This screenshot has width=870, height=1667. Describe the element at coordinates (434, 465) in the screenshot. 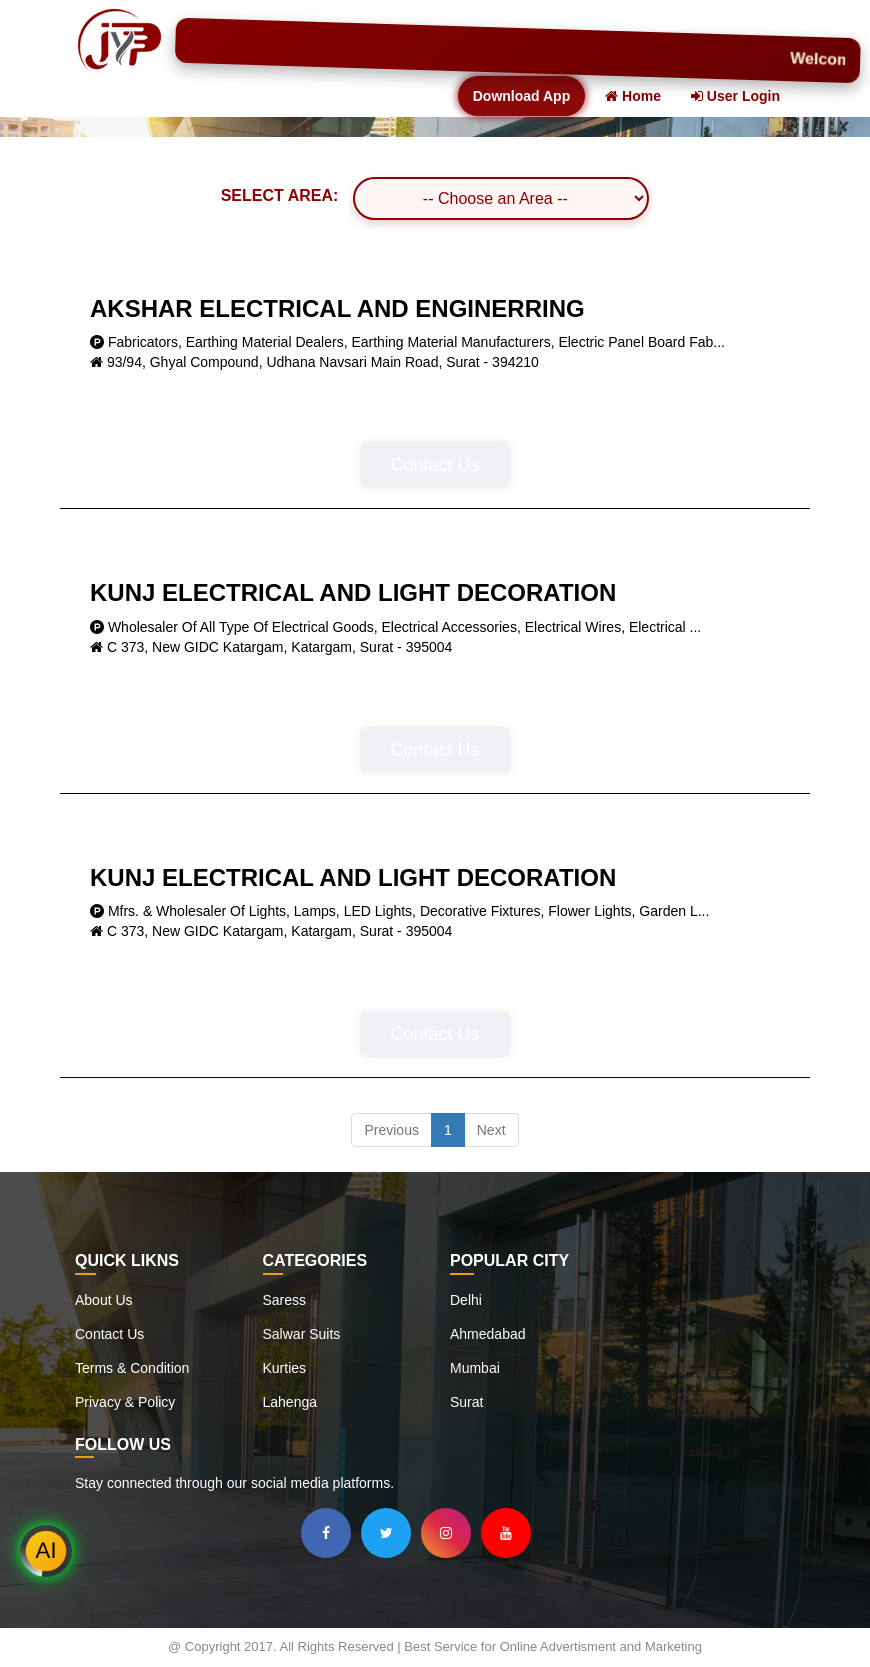

I see `Contact Us` at that location.